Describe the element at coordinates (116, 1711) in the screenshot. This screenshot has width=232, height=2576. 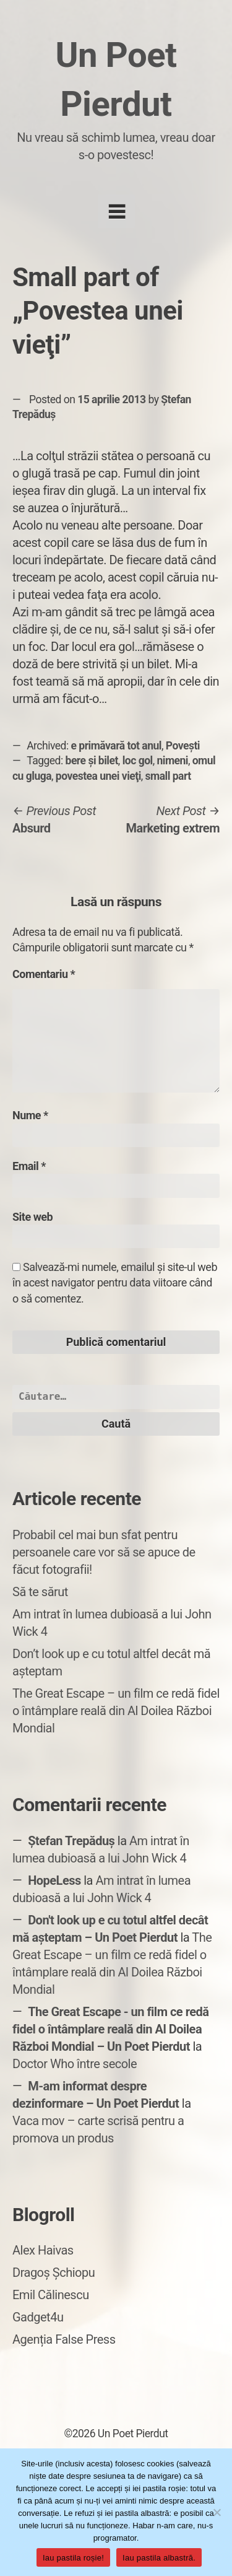
I see `The Great Escape – un film ce redă fidel o întâmplare reală din Al Doilea Război Mondial` at that location.